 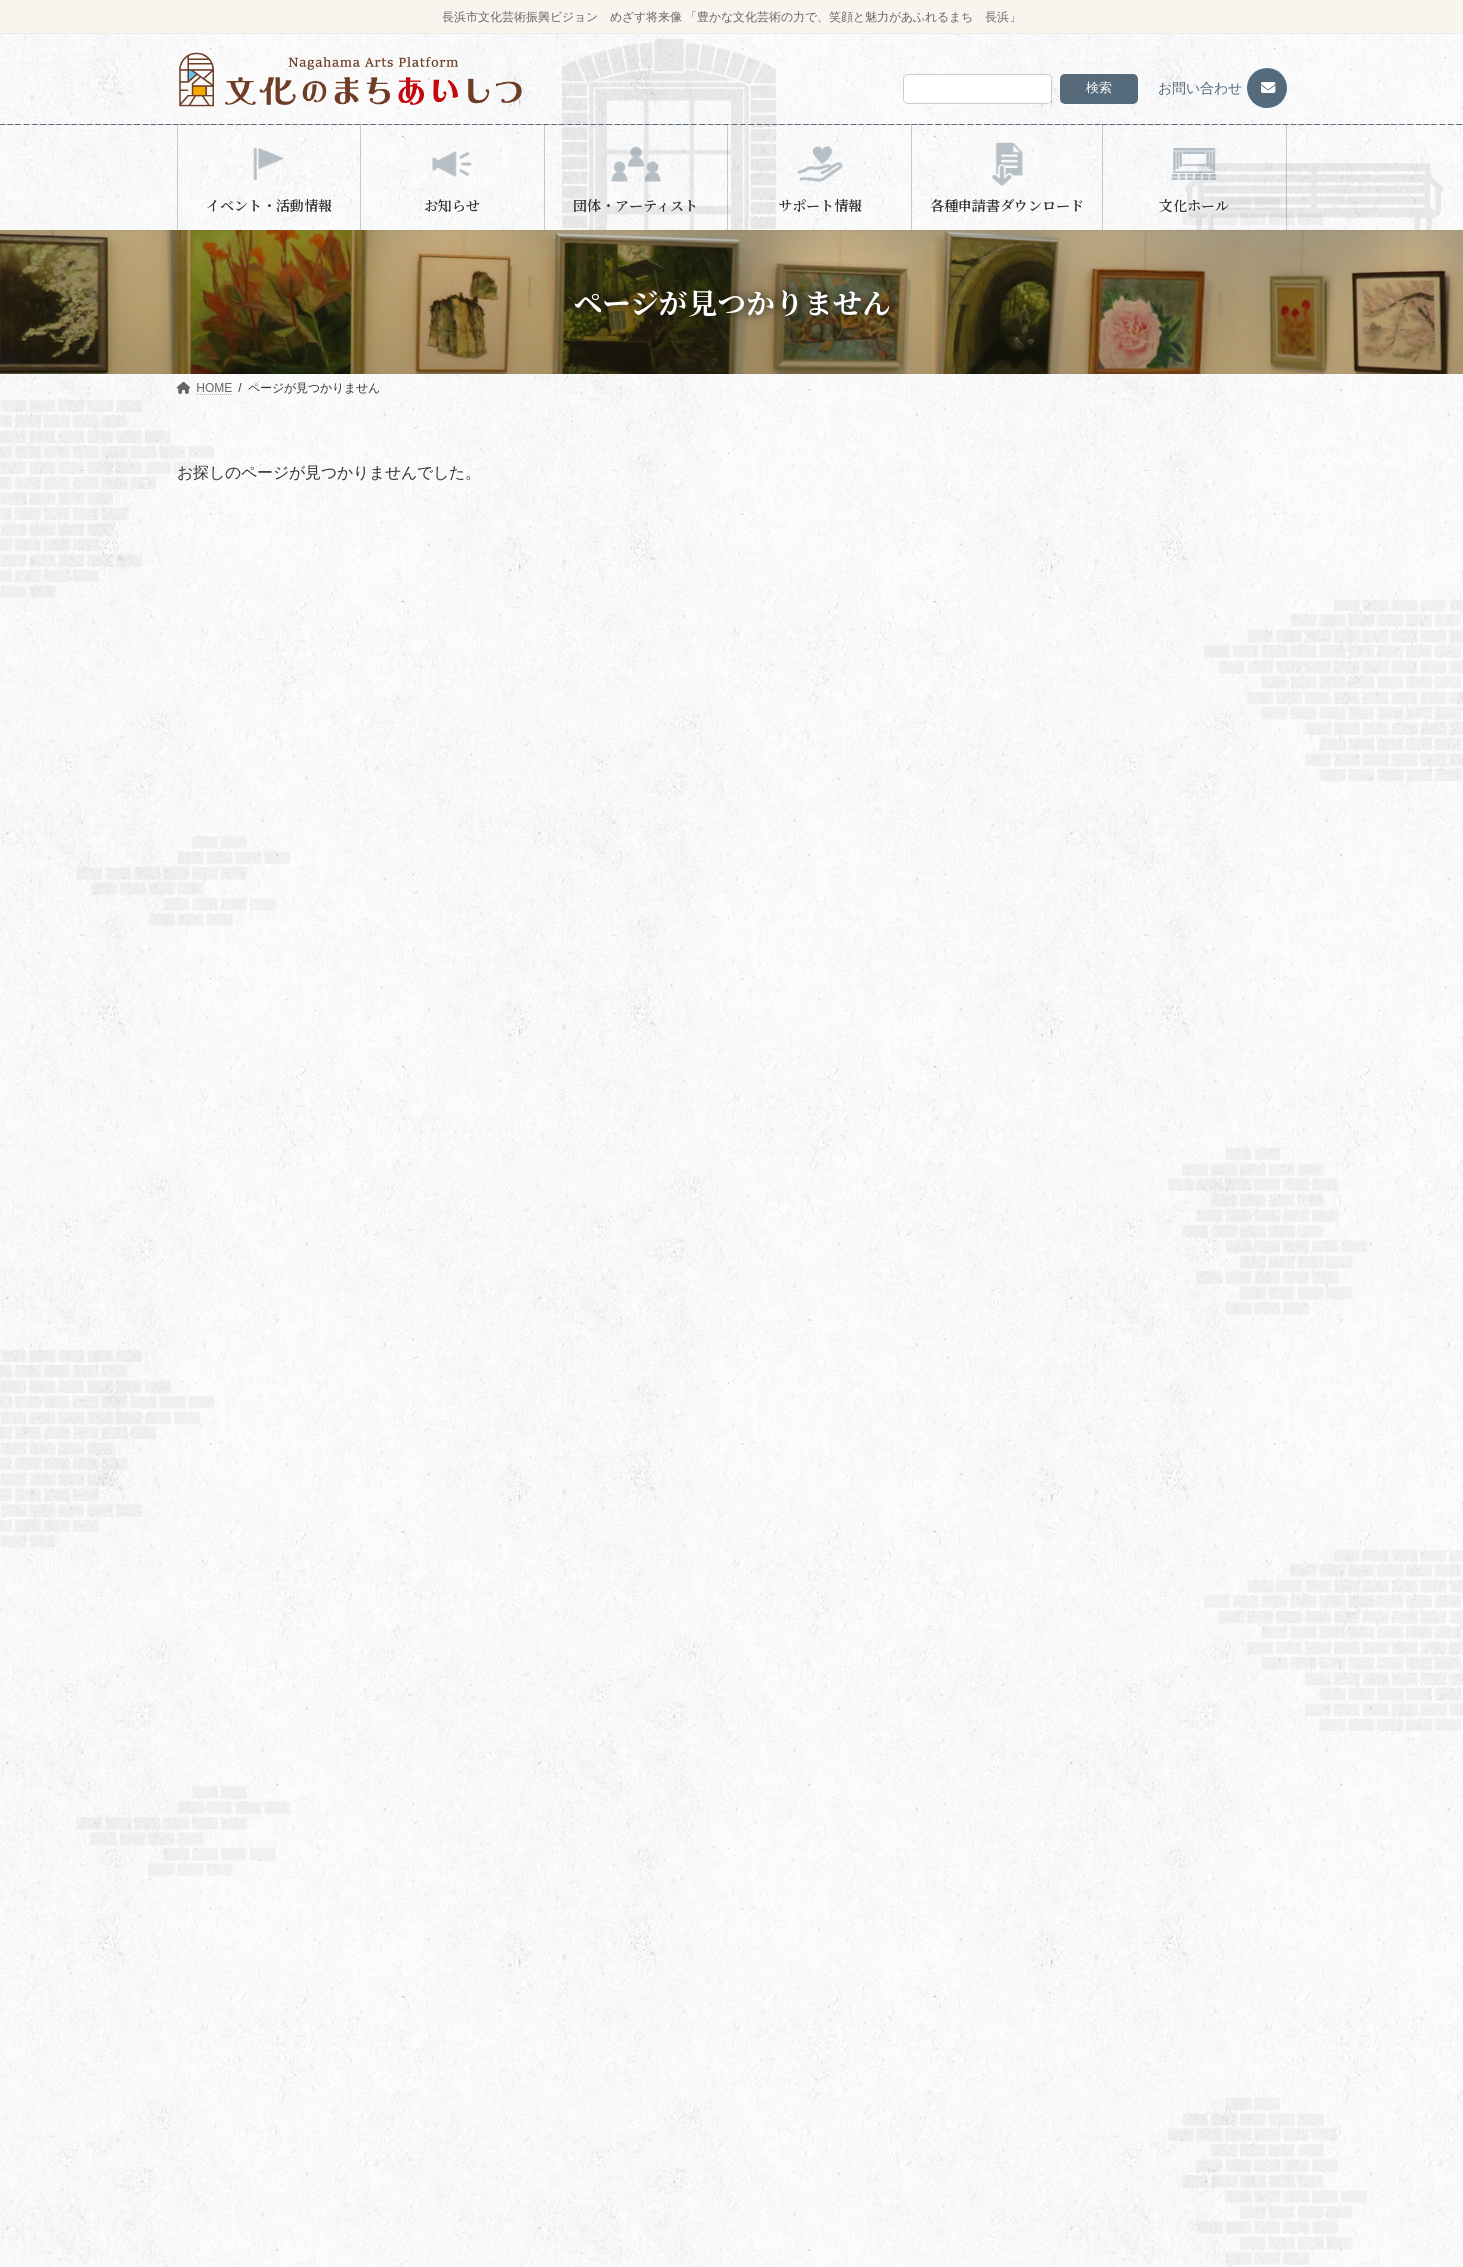 What do you see at coordinates (1200, 88) in the screenshot?
I see `お問い合わせ` at bounding box center [1200, 88].